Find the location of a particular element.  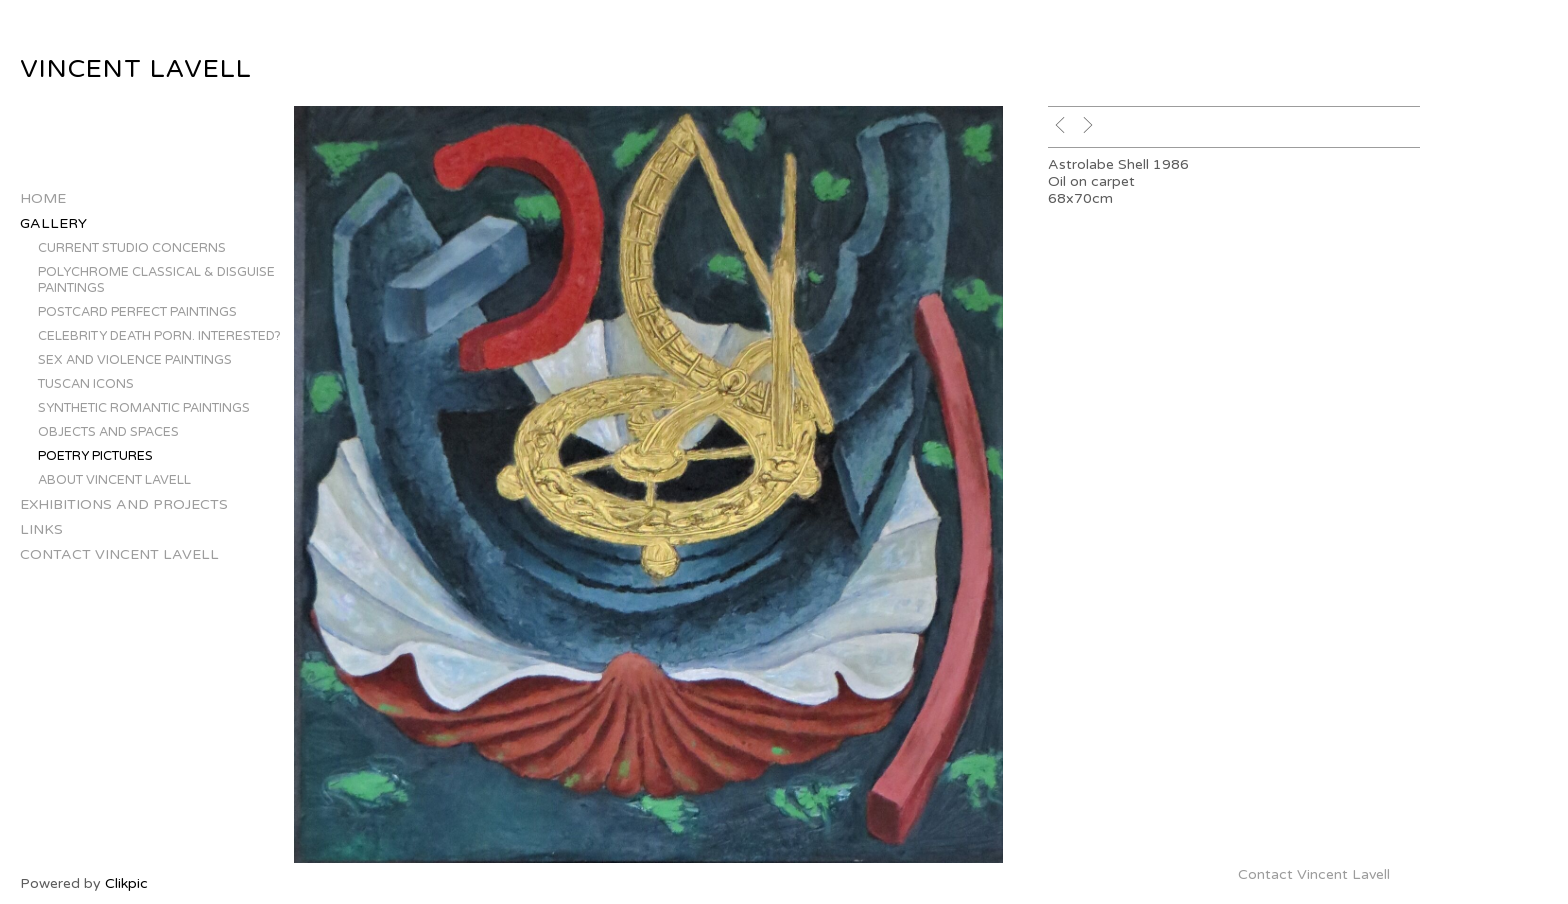

Home is located at coordinates (43, 198).